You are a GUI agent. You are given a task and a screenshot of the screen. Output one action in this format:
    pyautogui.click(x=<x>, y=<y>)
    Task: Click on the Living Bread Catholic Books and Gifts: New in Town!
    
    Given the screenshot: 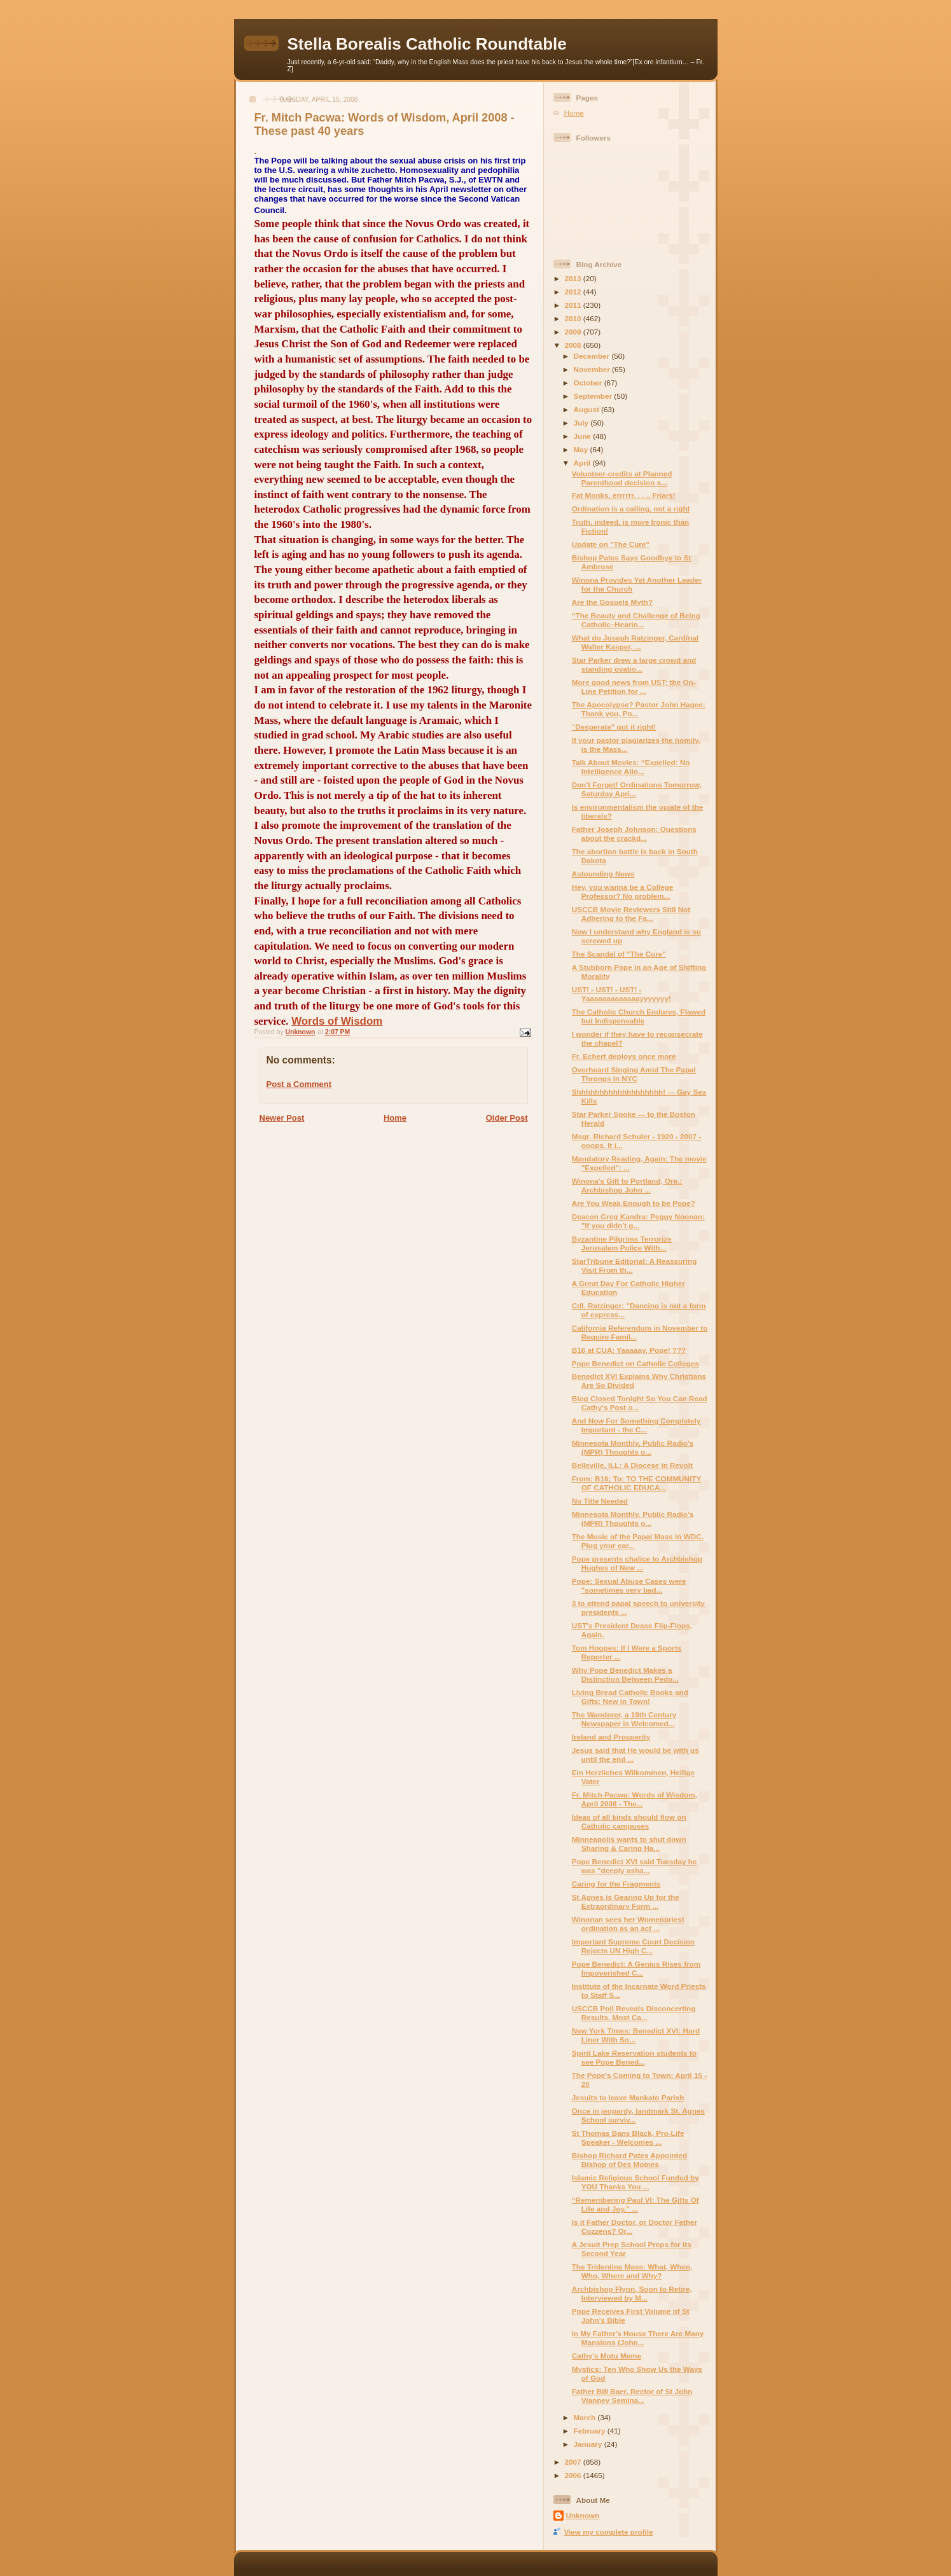 What is the action you would take?
    pyautogui.click(x=630, y=1696)
    